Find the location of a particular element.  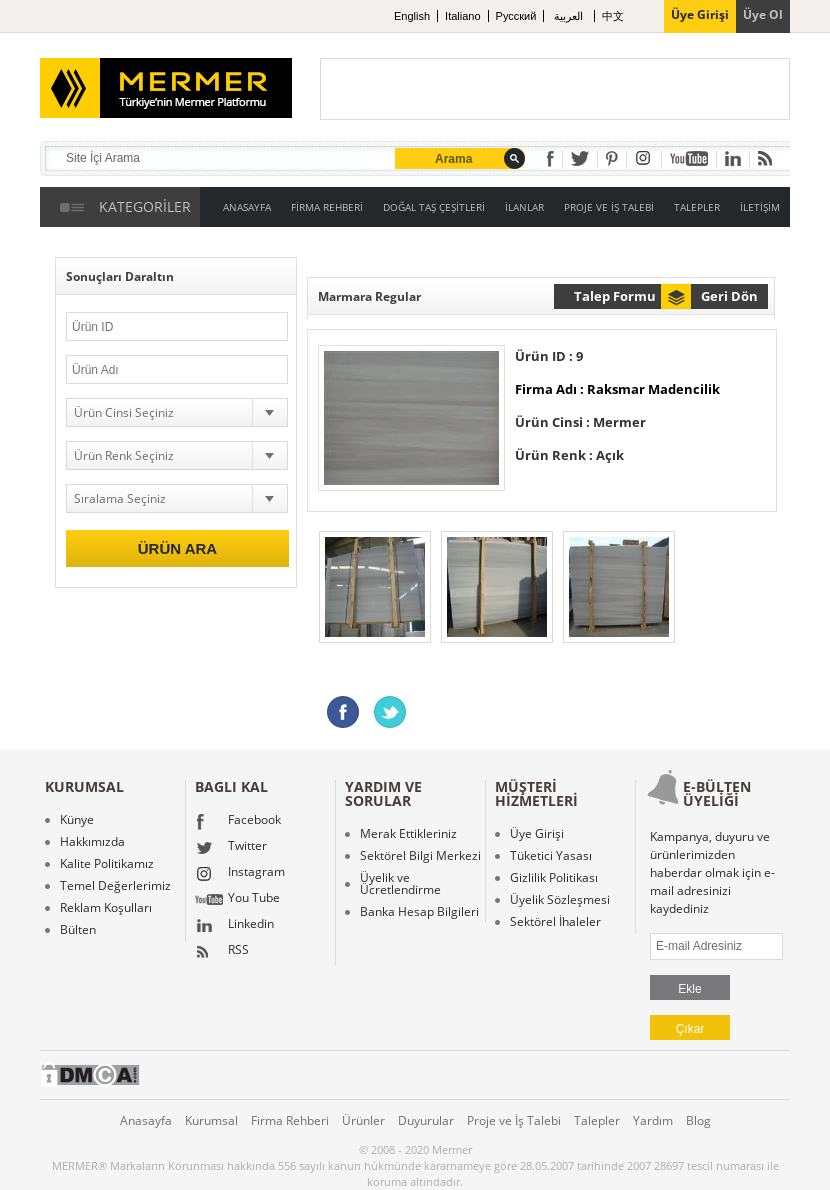

Künye is located at coordinates (77, 820).